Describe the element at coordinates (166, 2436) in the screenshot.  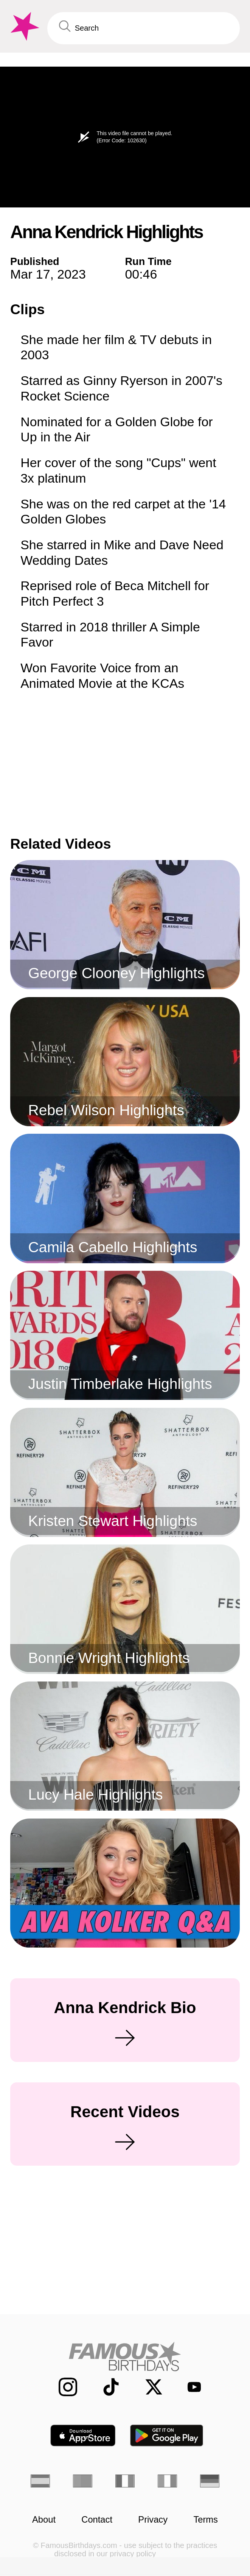
I see `[Famous Birthdays in the Play store]` at that location.